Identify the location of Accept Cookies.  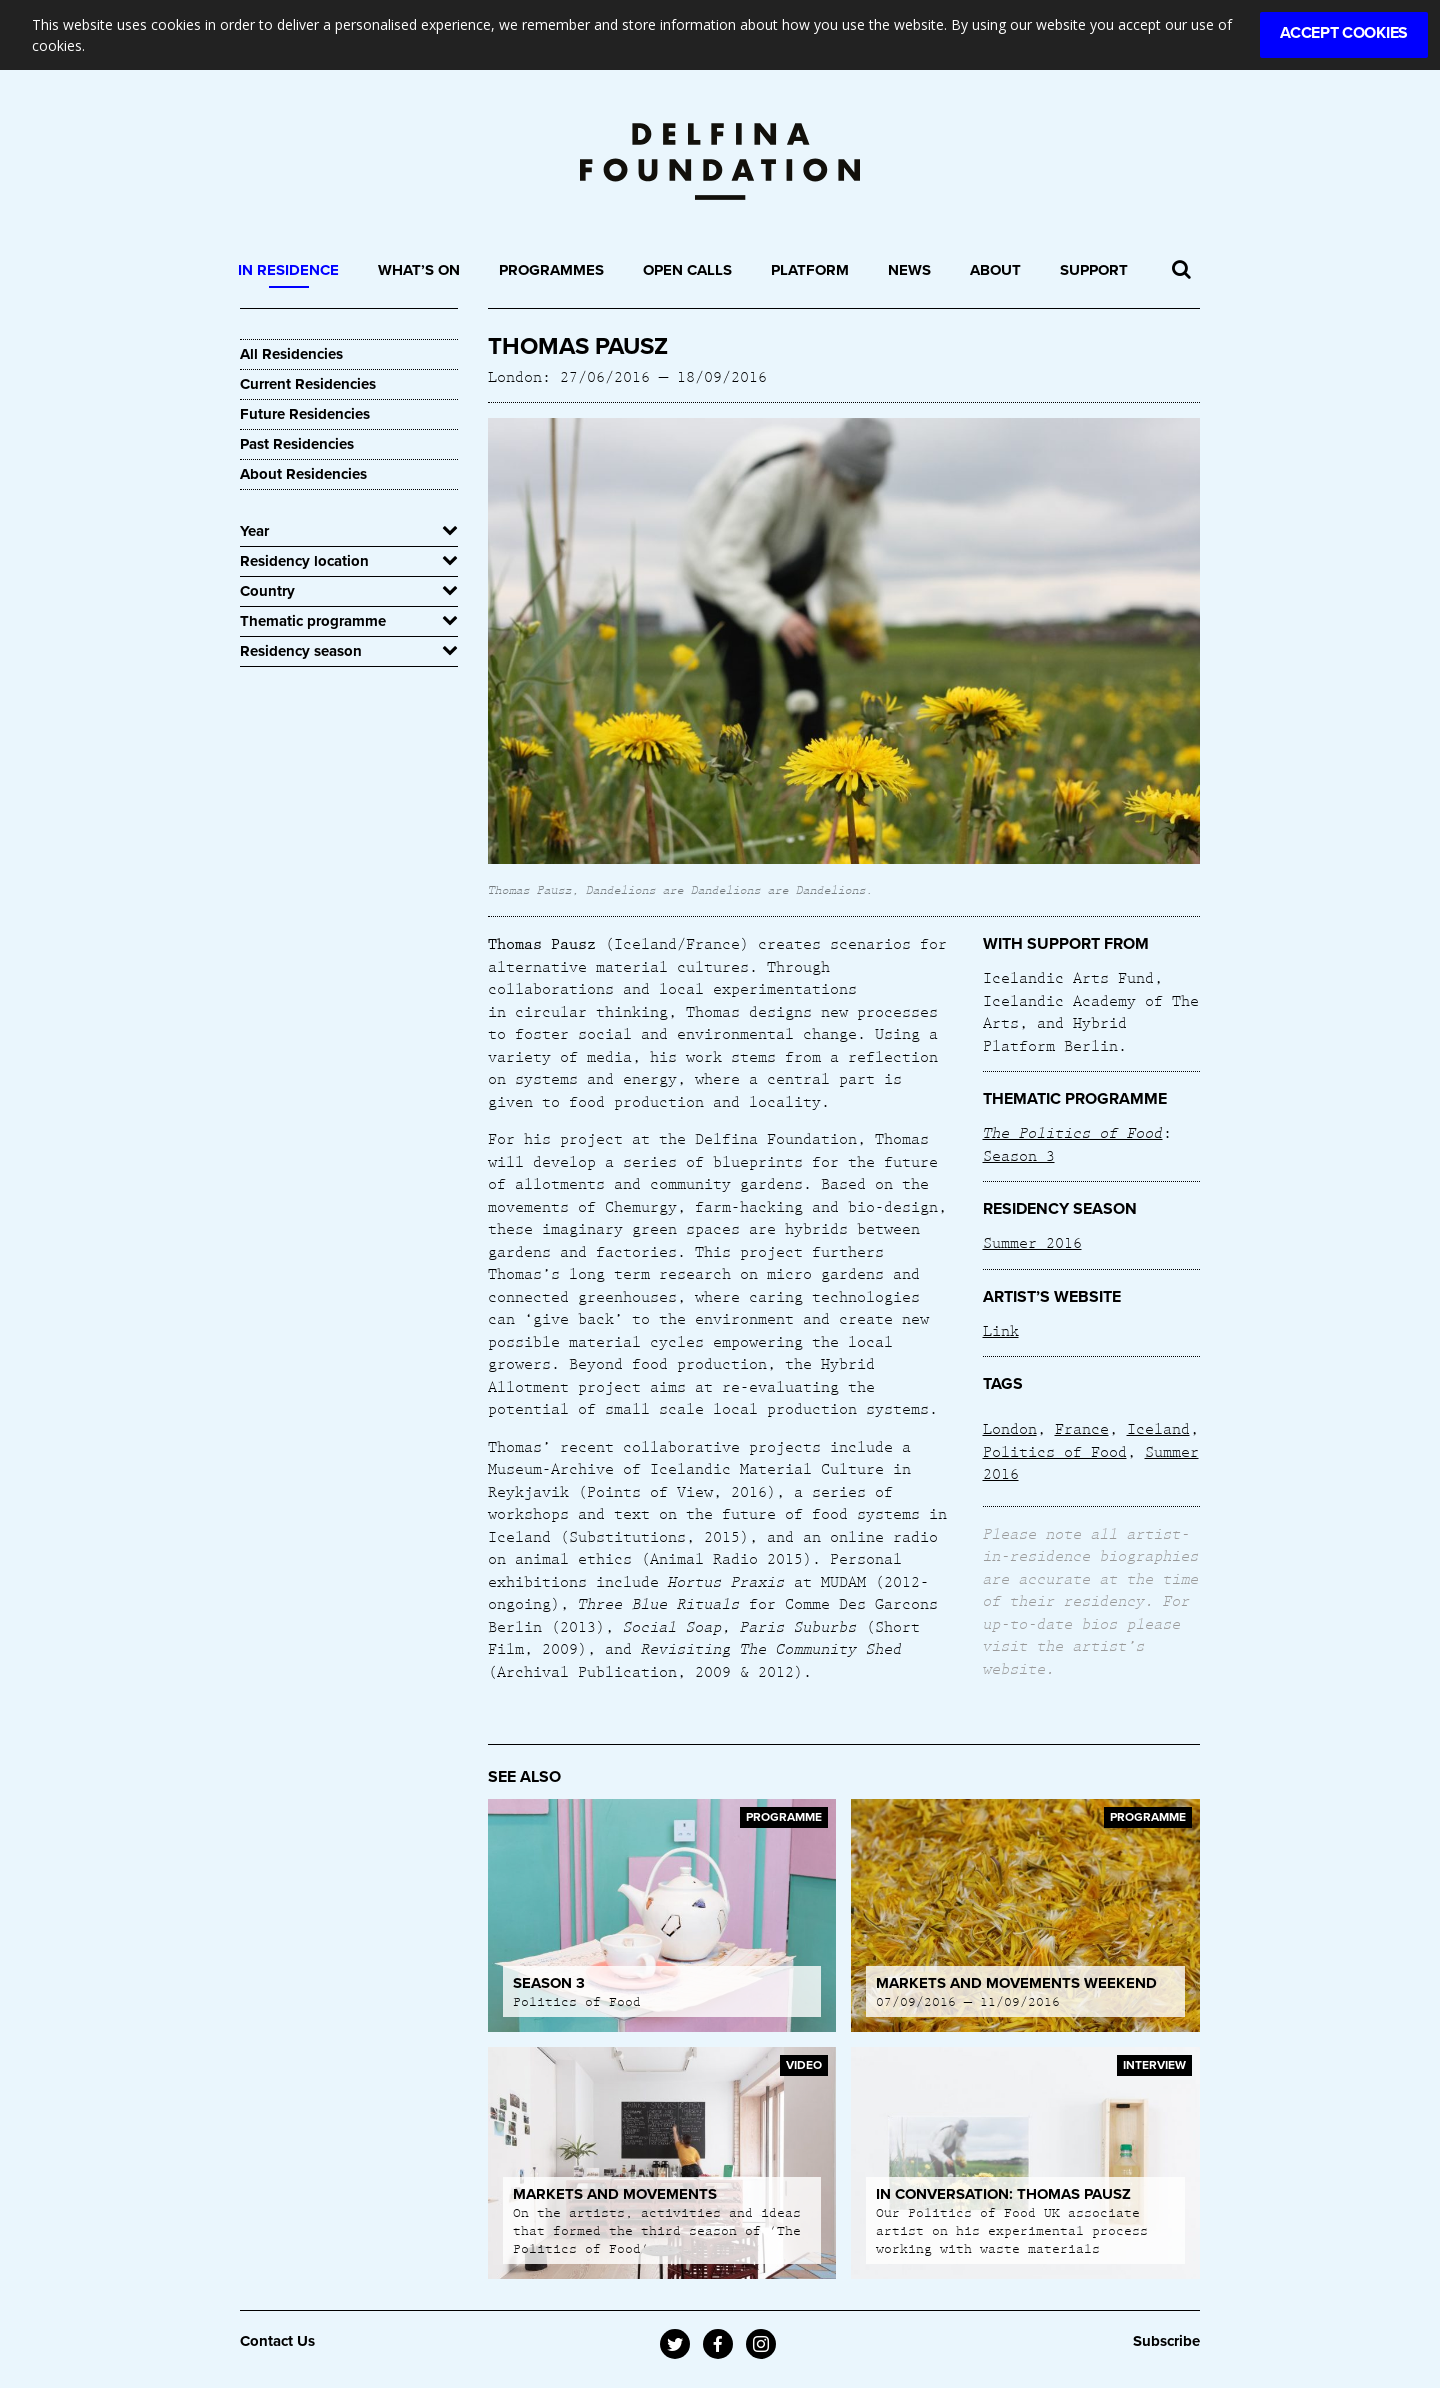
(1344, 33).